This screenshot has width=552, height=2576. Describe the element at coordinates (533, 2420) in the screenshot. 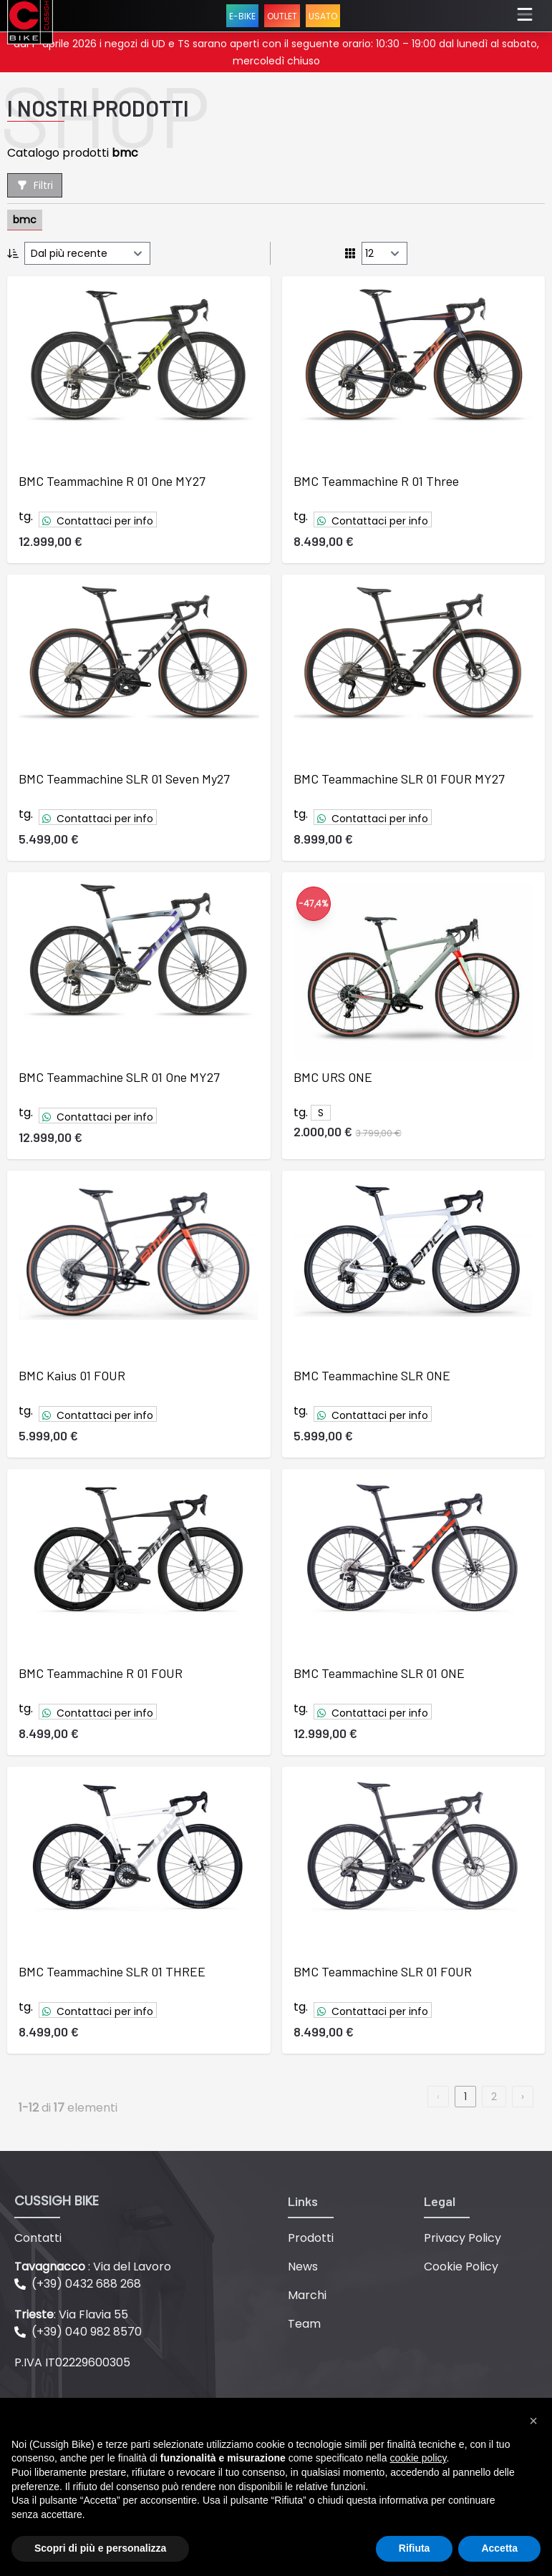

I see `[button]` at that location.